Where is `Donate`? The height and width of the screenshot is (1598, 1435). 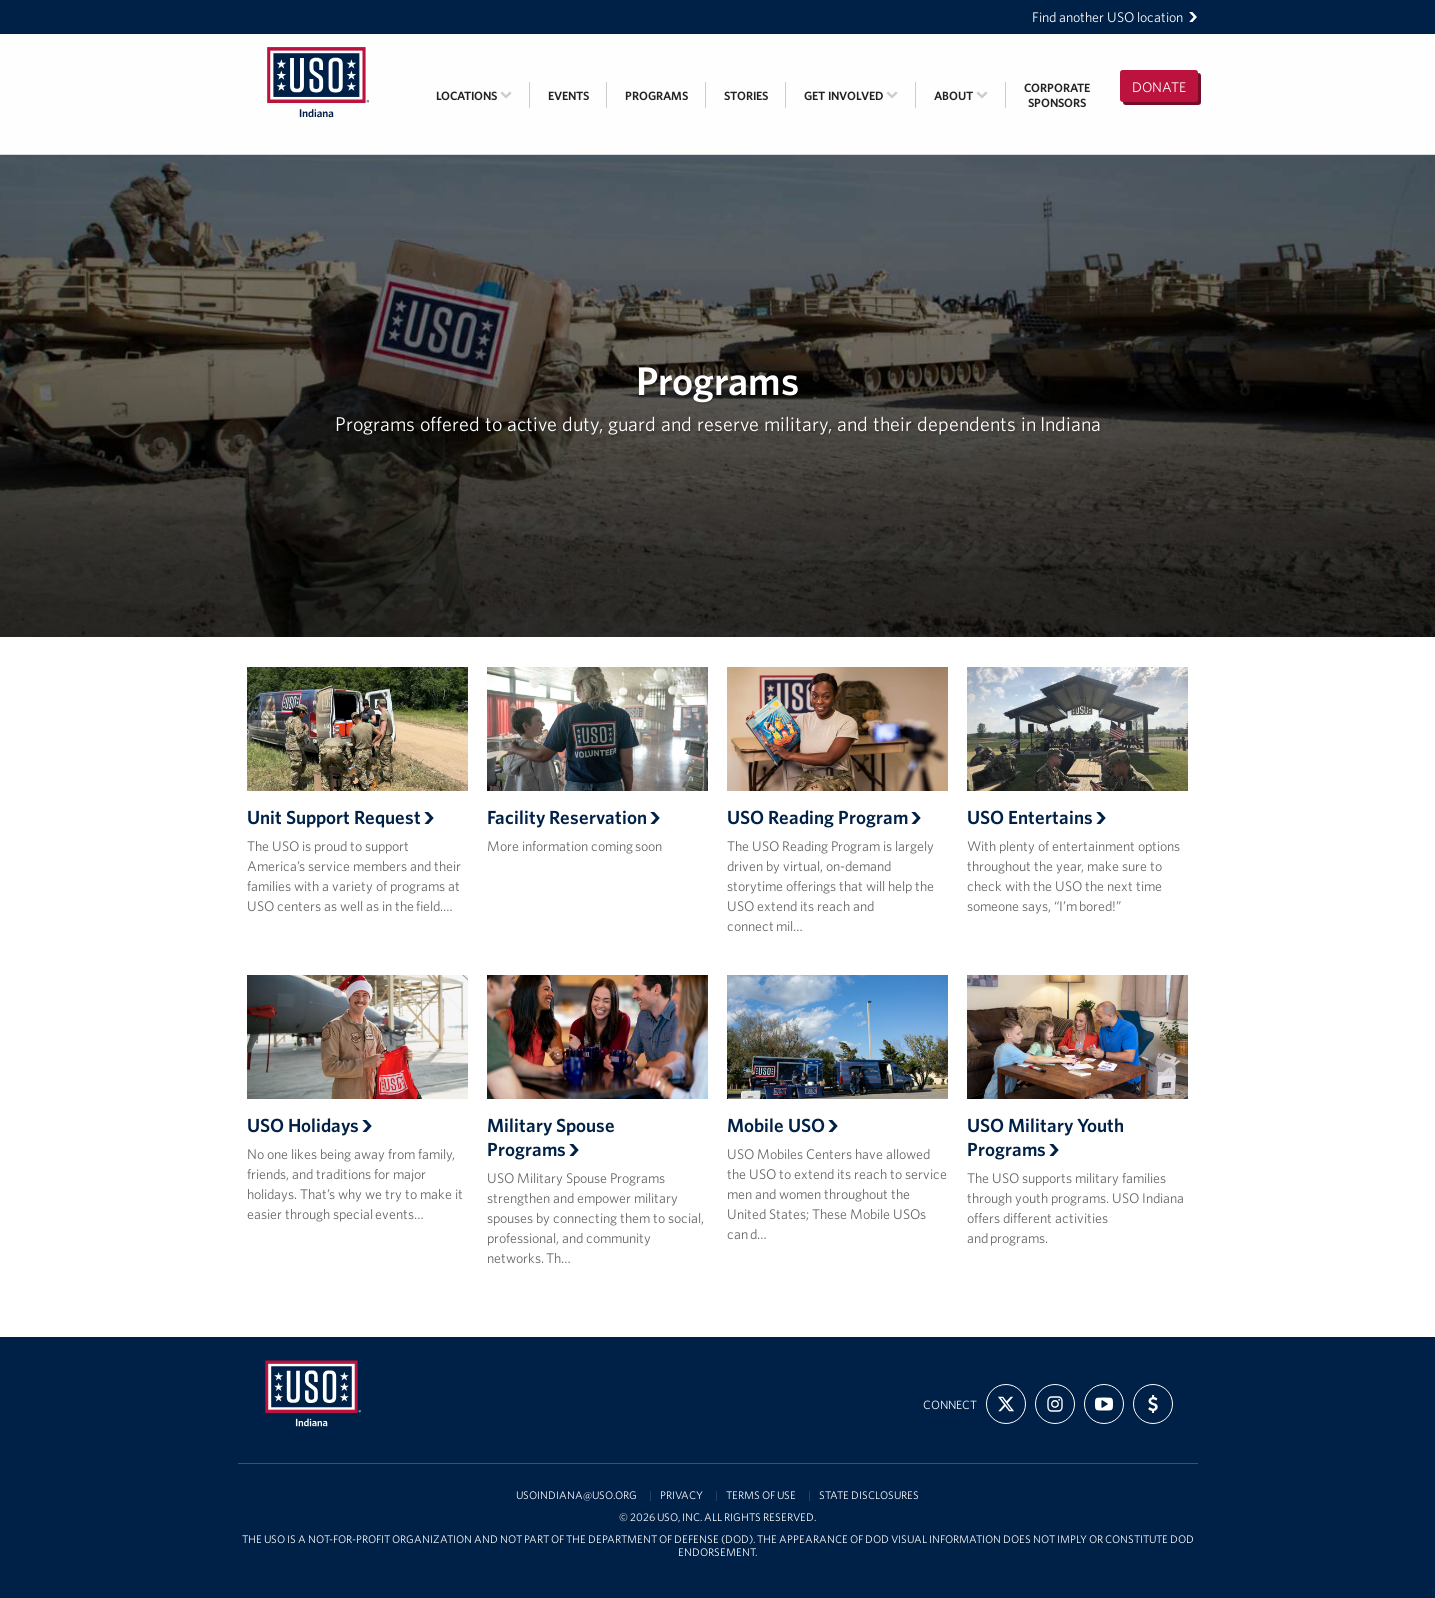
Donate is located at coordinates (1159, 87).